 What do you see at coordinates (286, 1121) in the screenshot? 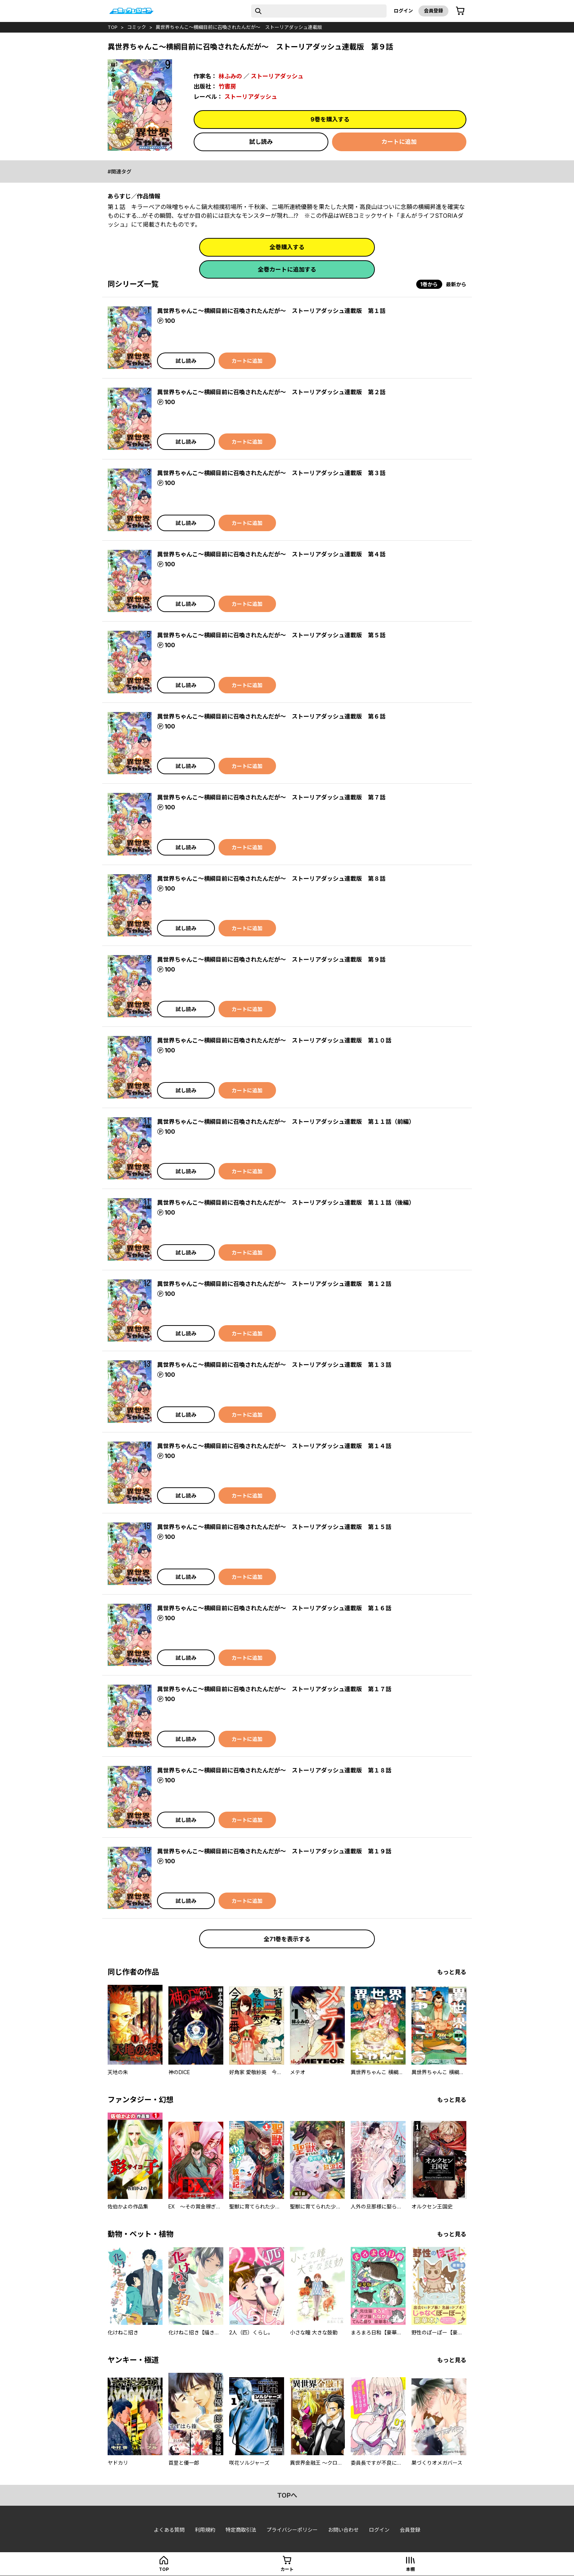
I see `異世界ちゃんこ～横綱目前に召喚されたんだが～ ストーリアダッシュ連載版 第１１話（前編）` at bounding box center [286, 1121].